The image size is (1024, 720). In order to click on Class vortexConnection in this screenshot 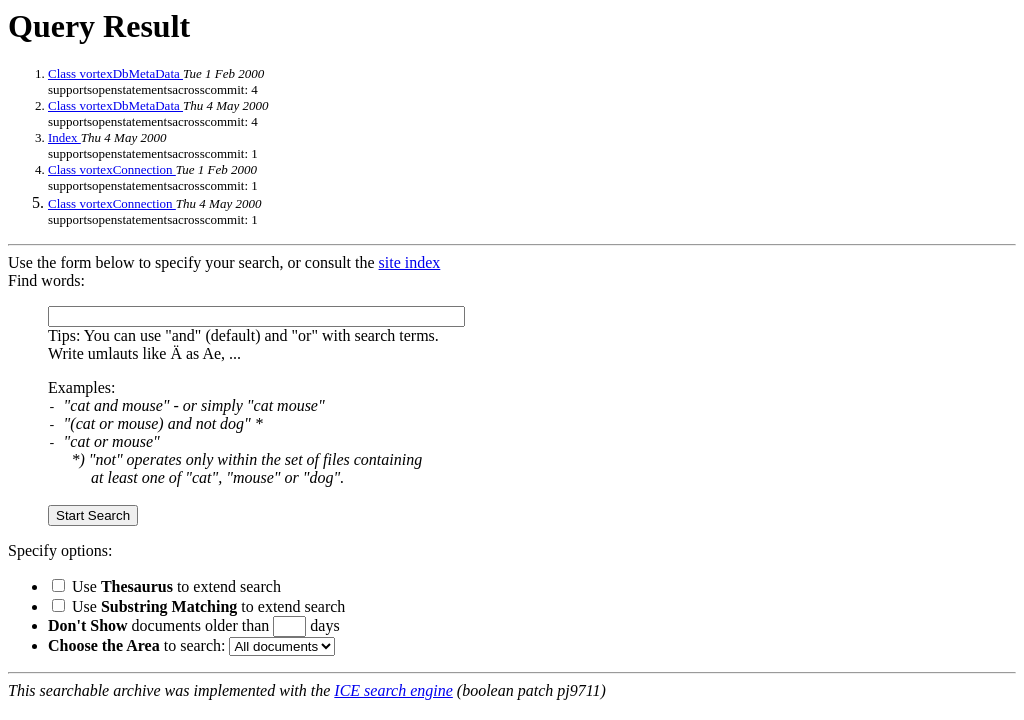, I will do `click(112, 169)`.